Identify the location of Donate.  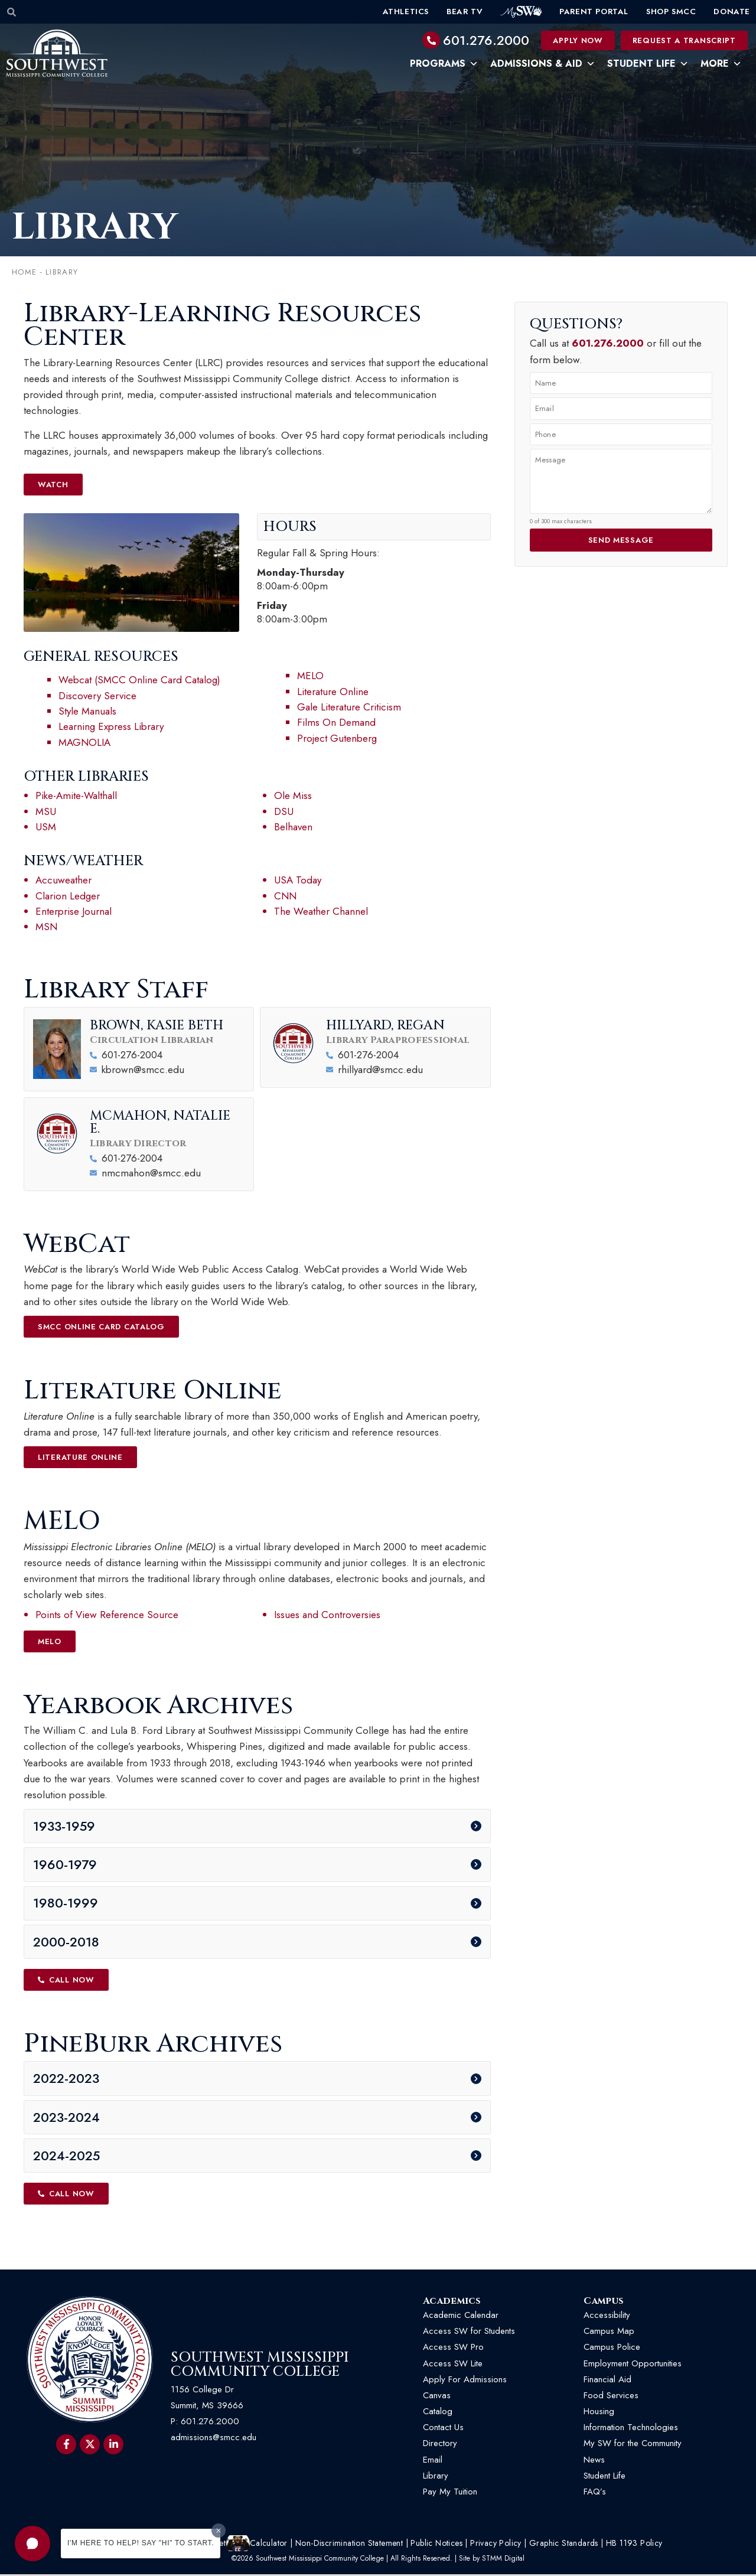
(731, 11).